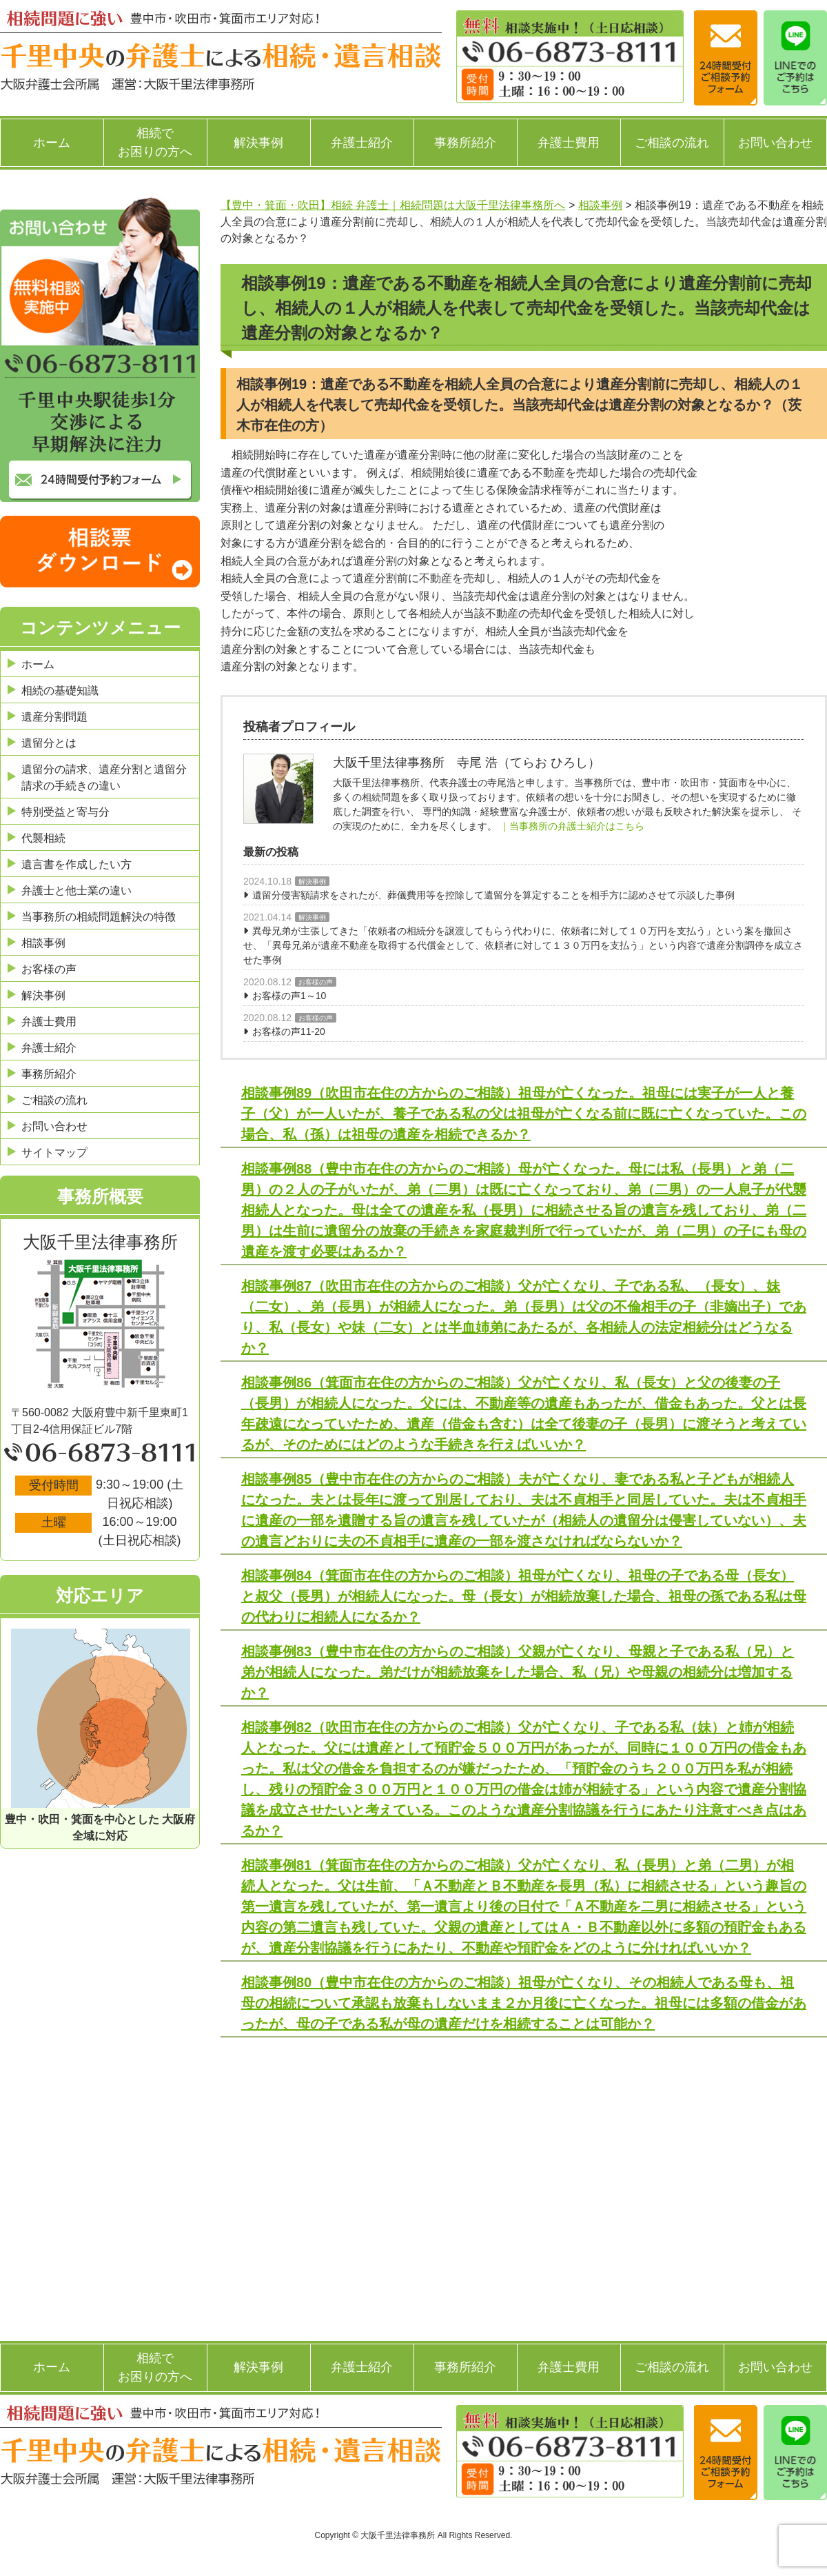  What do you see at coordinates (51, 143) in the screenshot?
I see `ホーム` at bounding box center [51, 143].